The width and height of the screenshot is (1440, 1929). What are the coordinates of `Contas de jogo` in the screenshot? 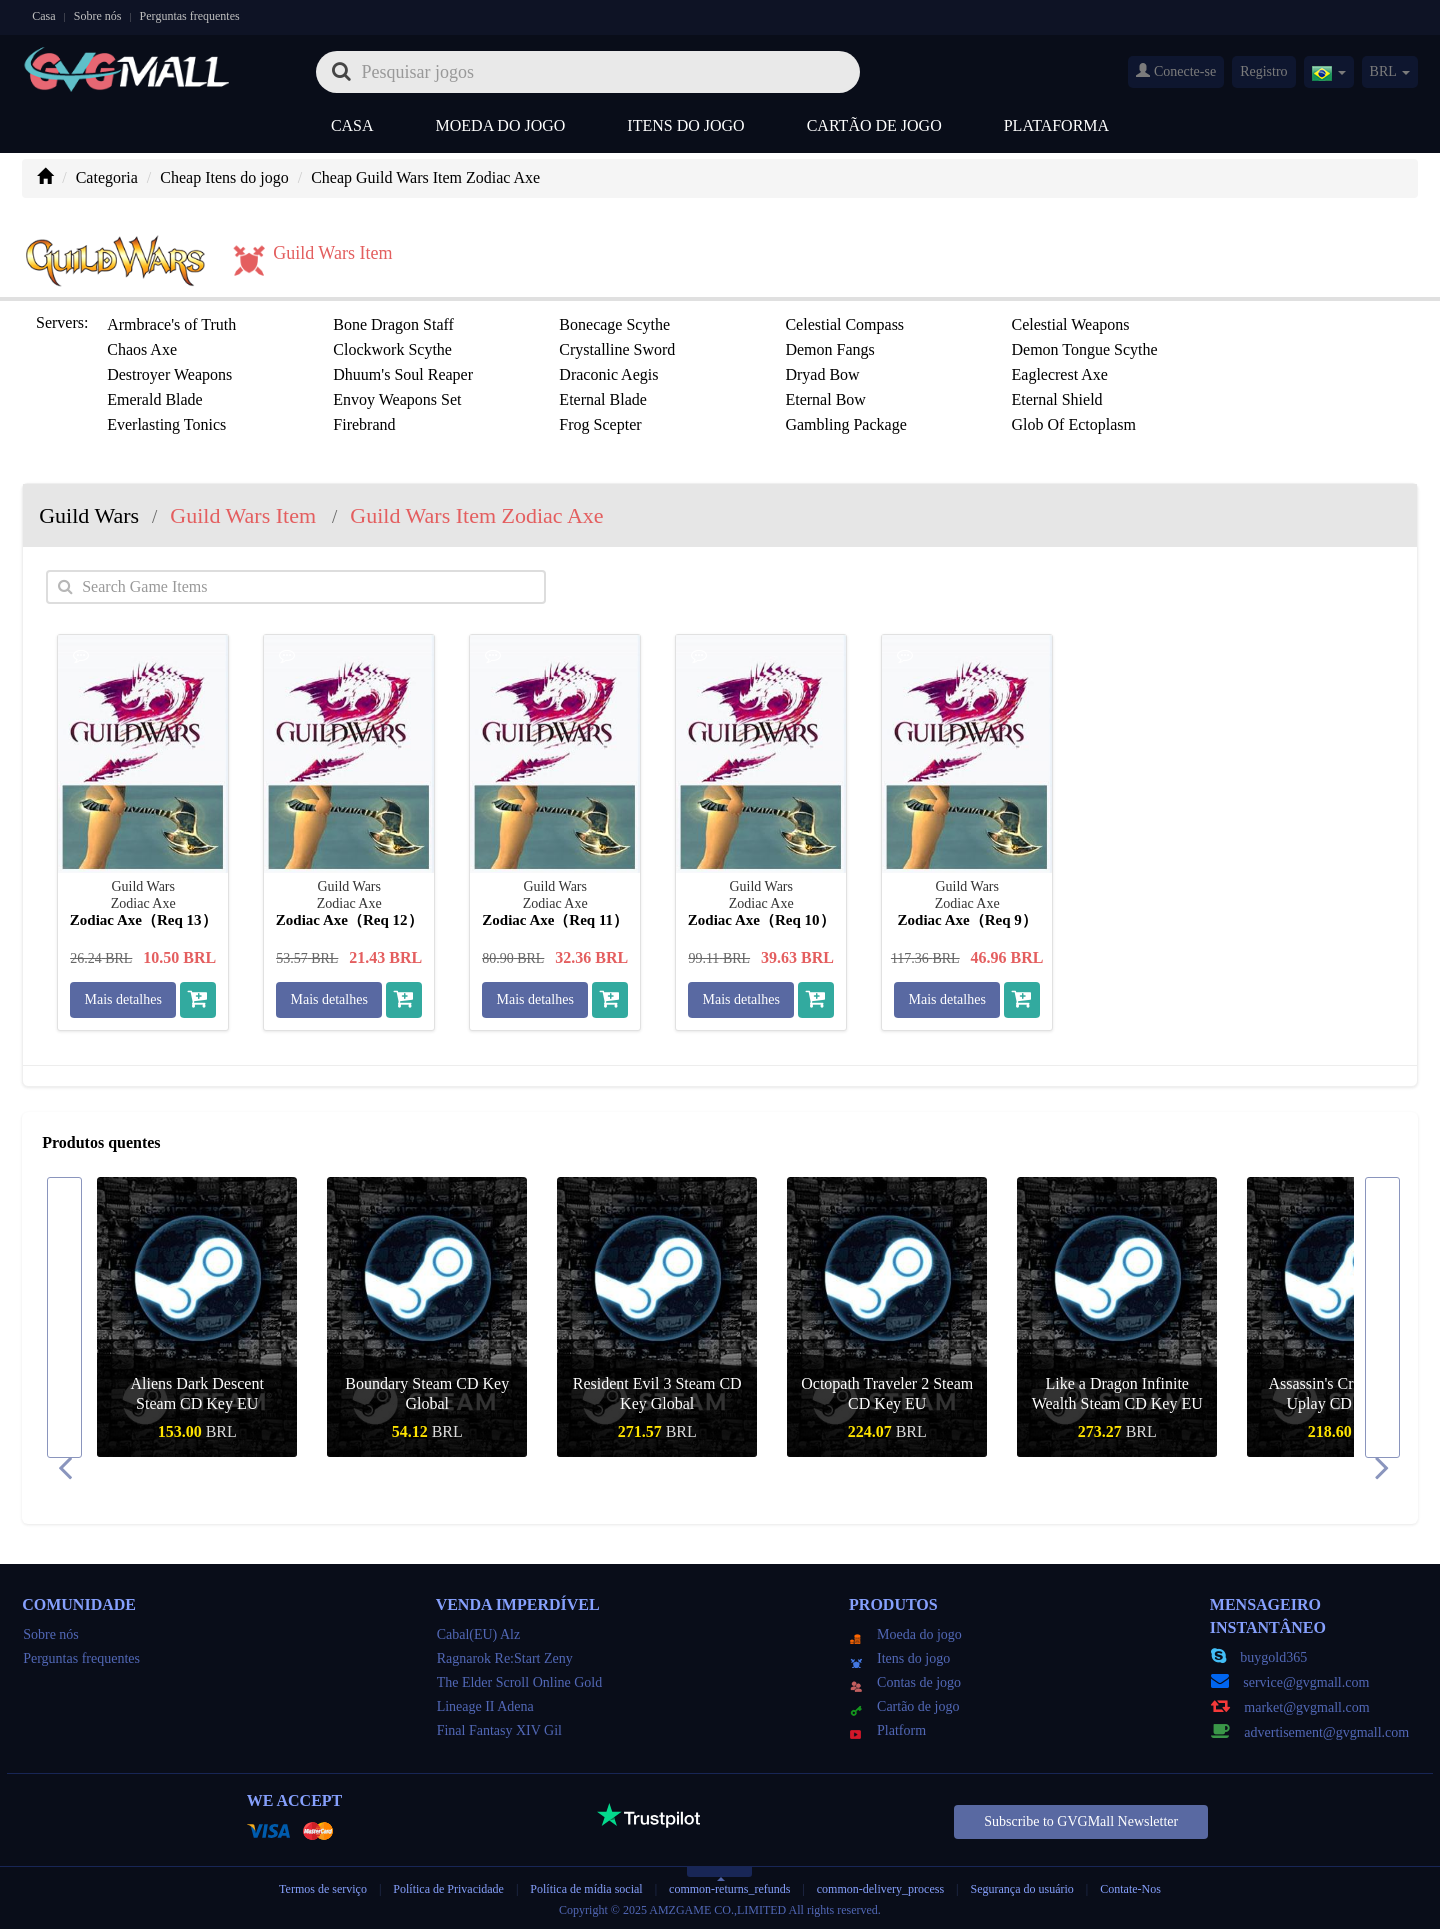 It's located at (905, 1682).